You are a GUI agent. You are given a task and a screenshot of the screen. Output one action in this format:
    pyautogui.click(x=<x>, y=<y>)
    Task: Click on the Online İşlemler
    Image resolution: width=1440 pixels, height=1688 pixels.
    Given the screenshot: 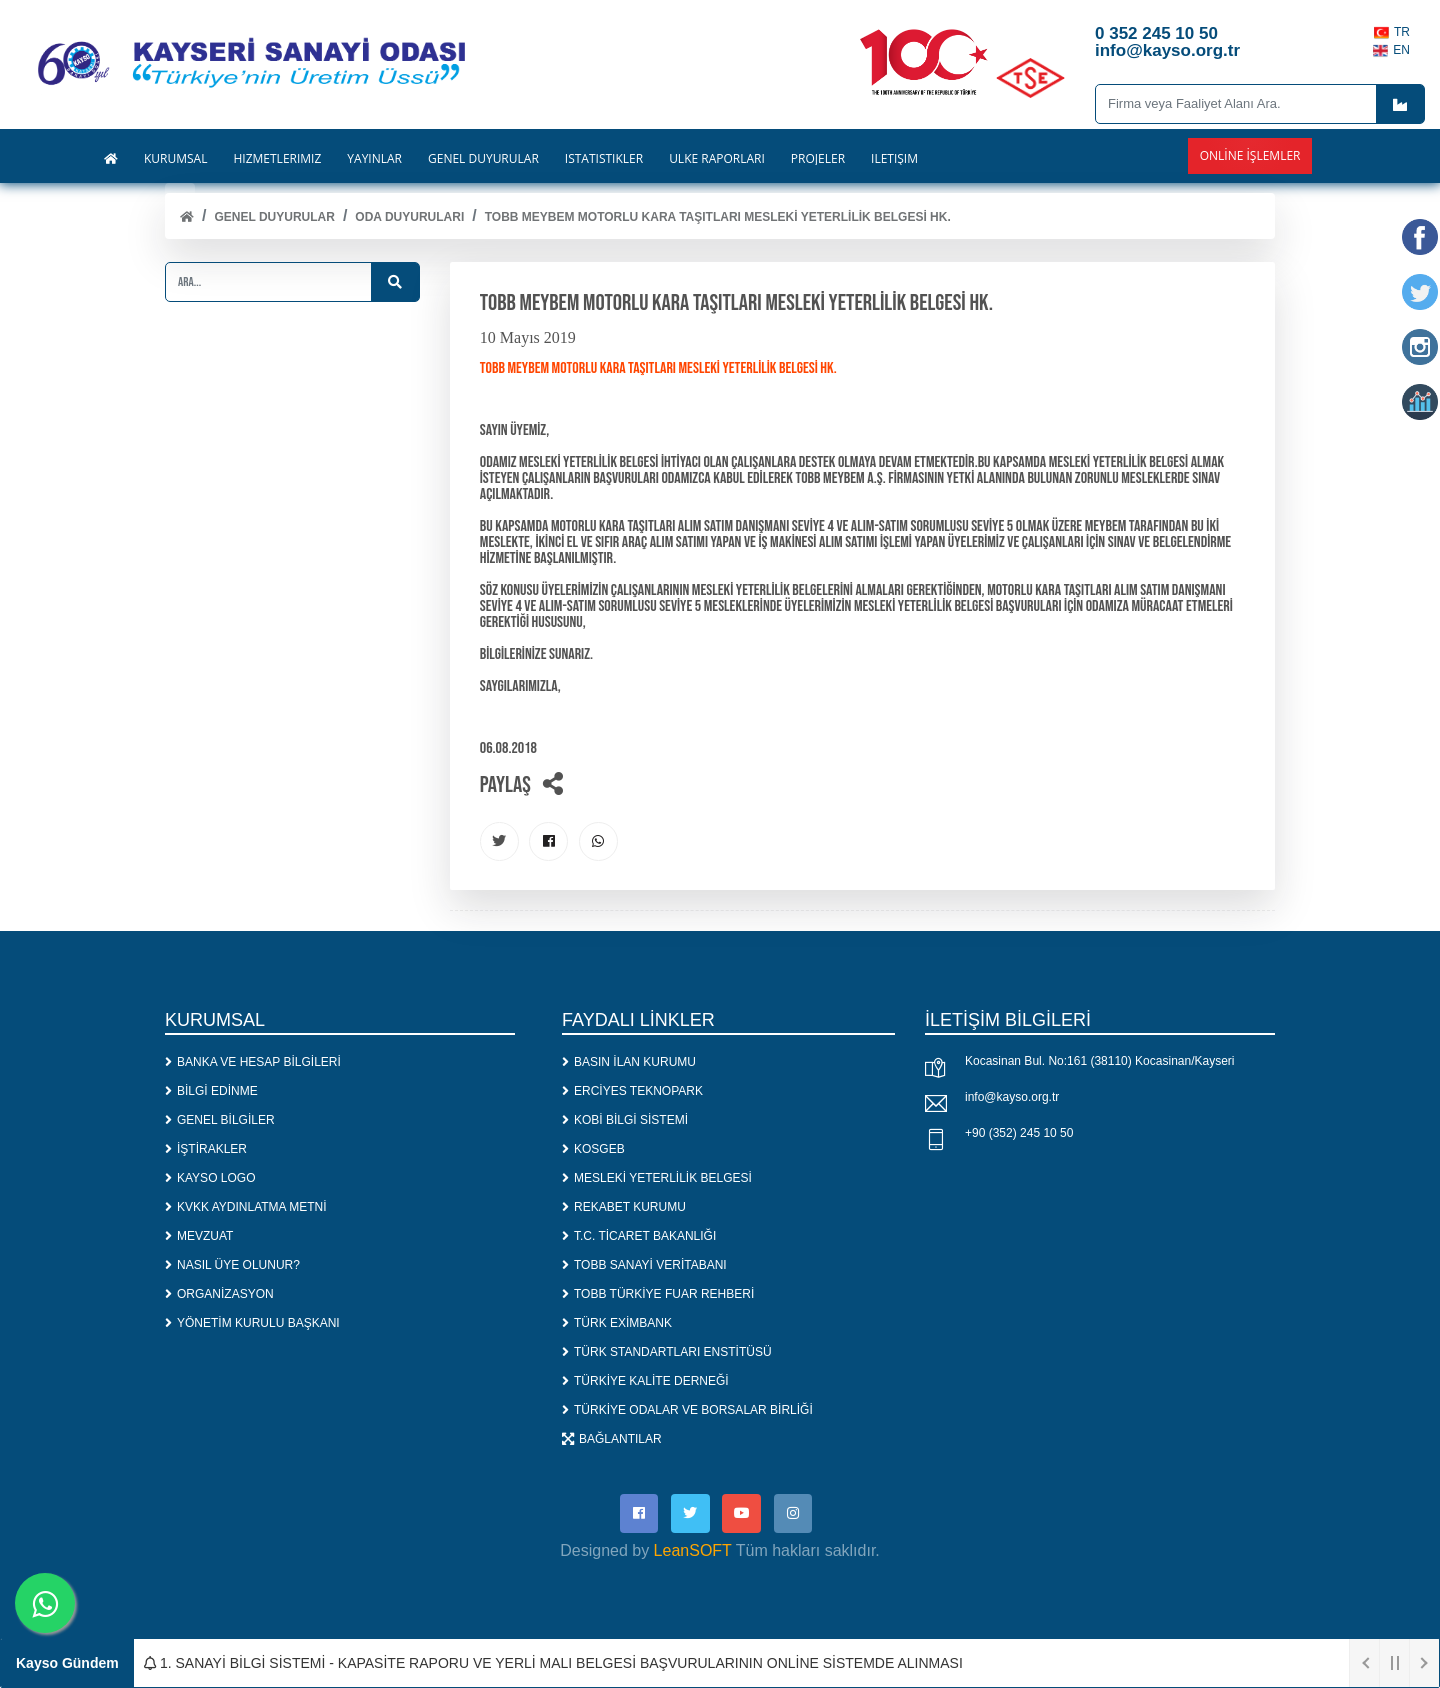 What is the action you would take?
    pyautogui.click(x=1250, y=155)
    